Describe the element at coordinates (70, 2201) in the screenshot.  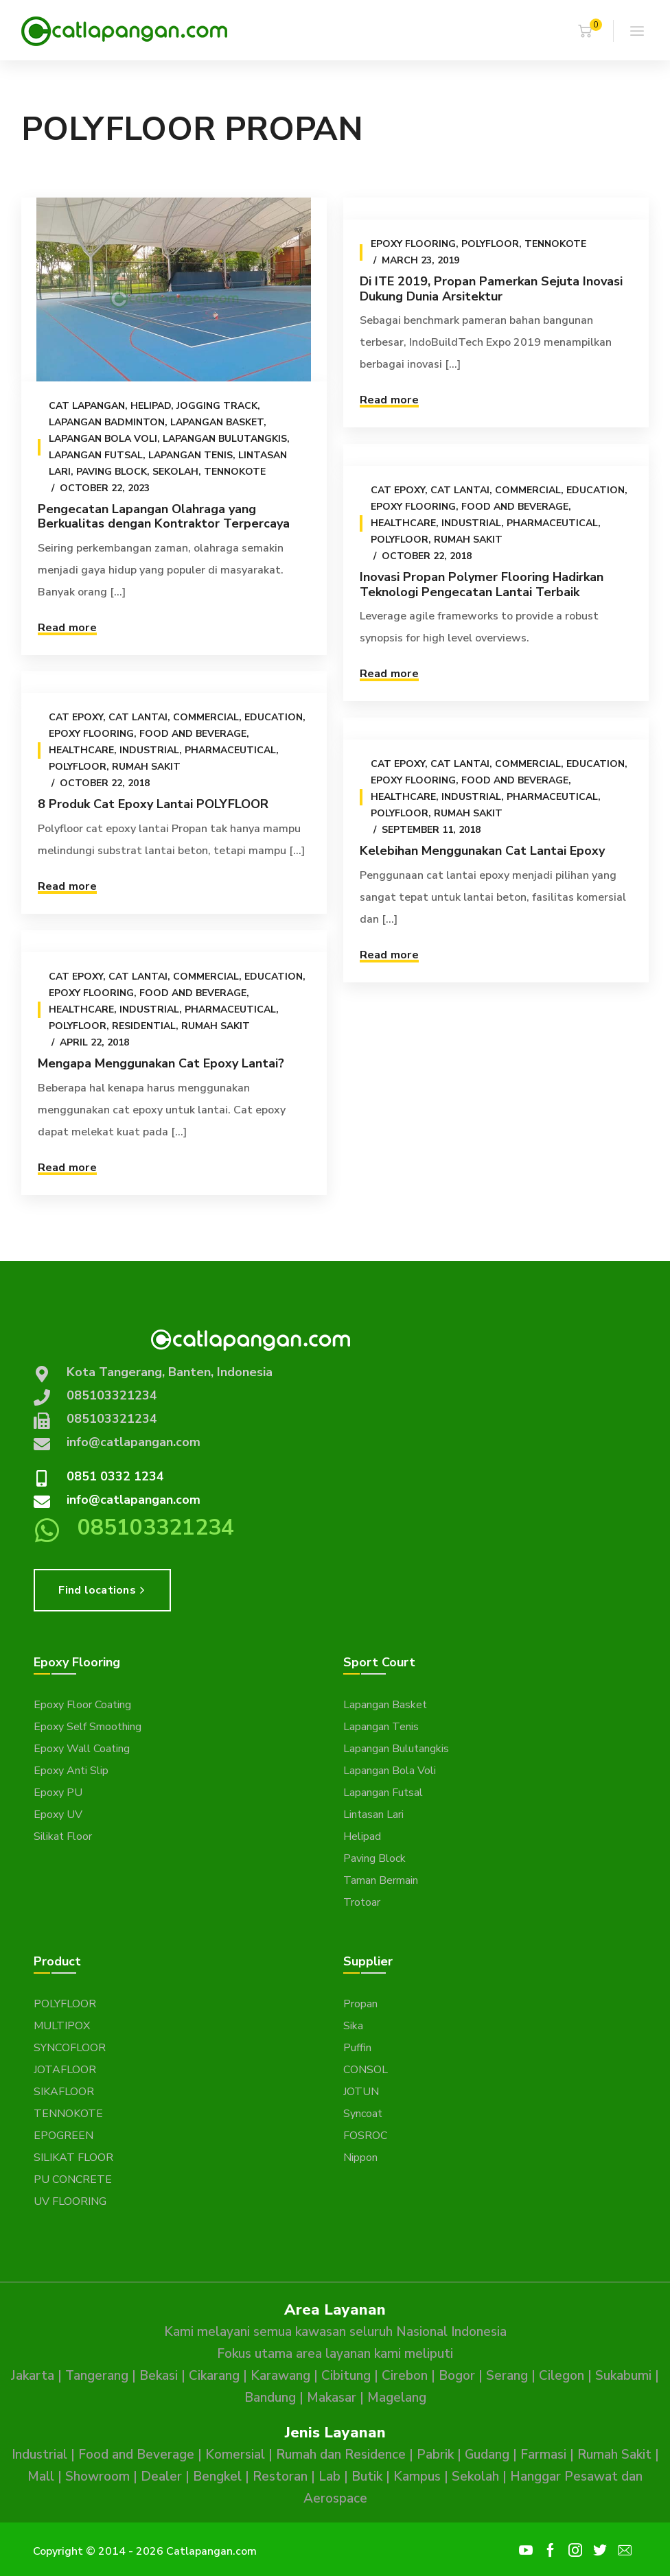
I see `UV FLOORING` at that location.